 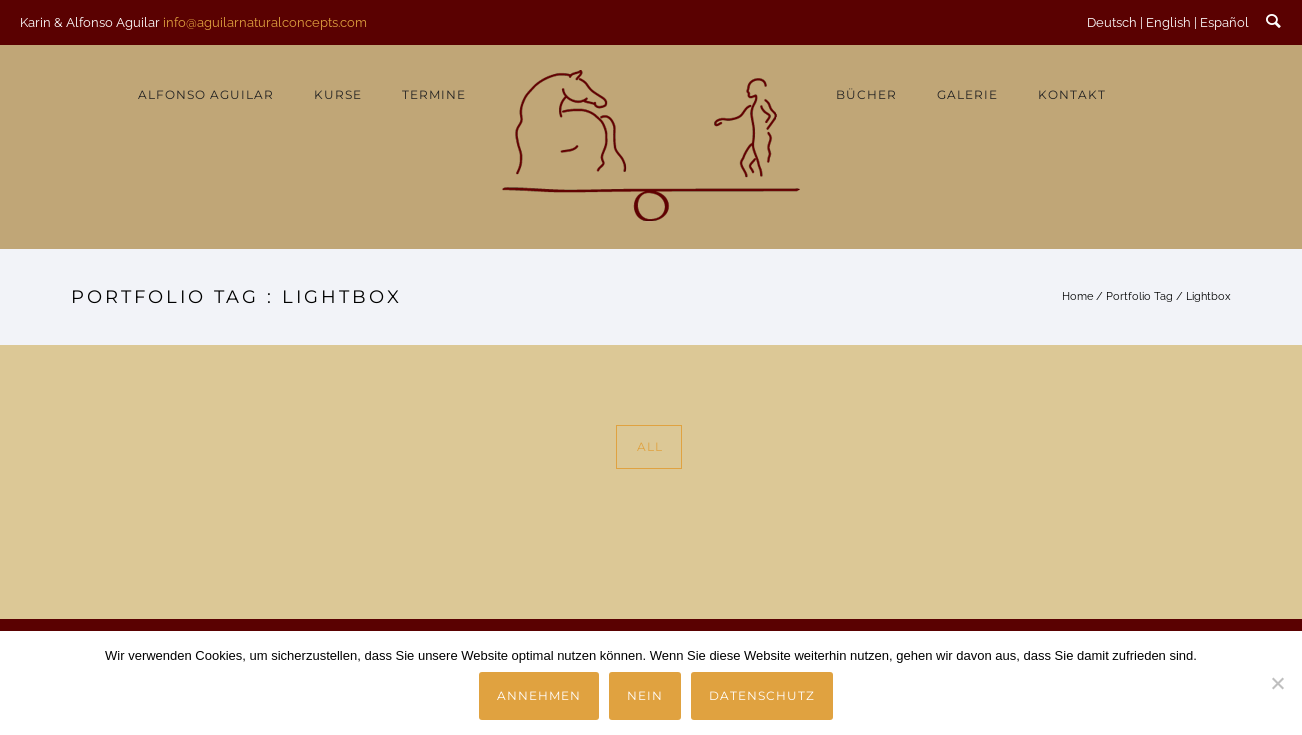 I want to click on Nein, so click(x=645, y=695).